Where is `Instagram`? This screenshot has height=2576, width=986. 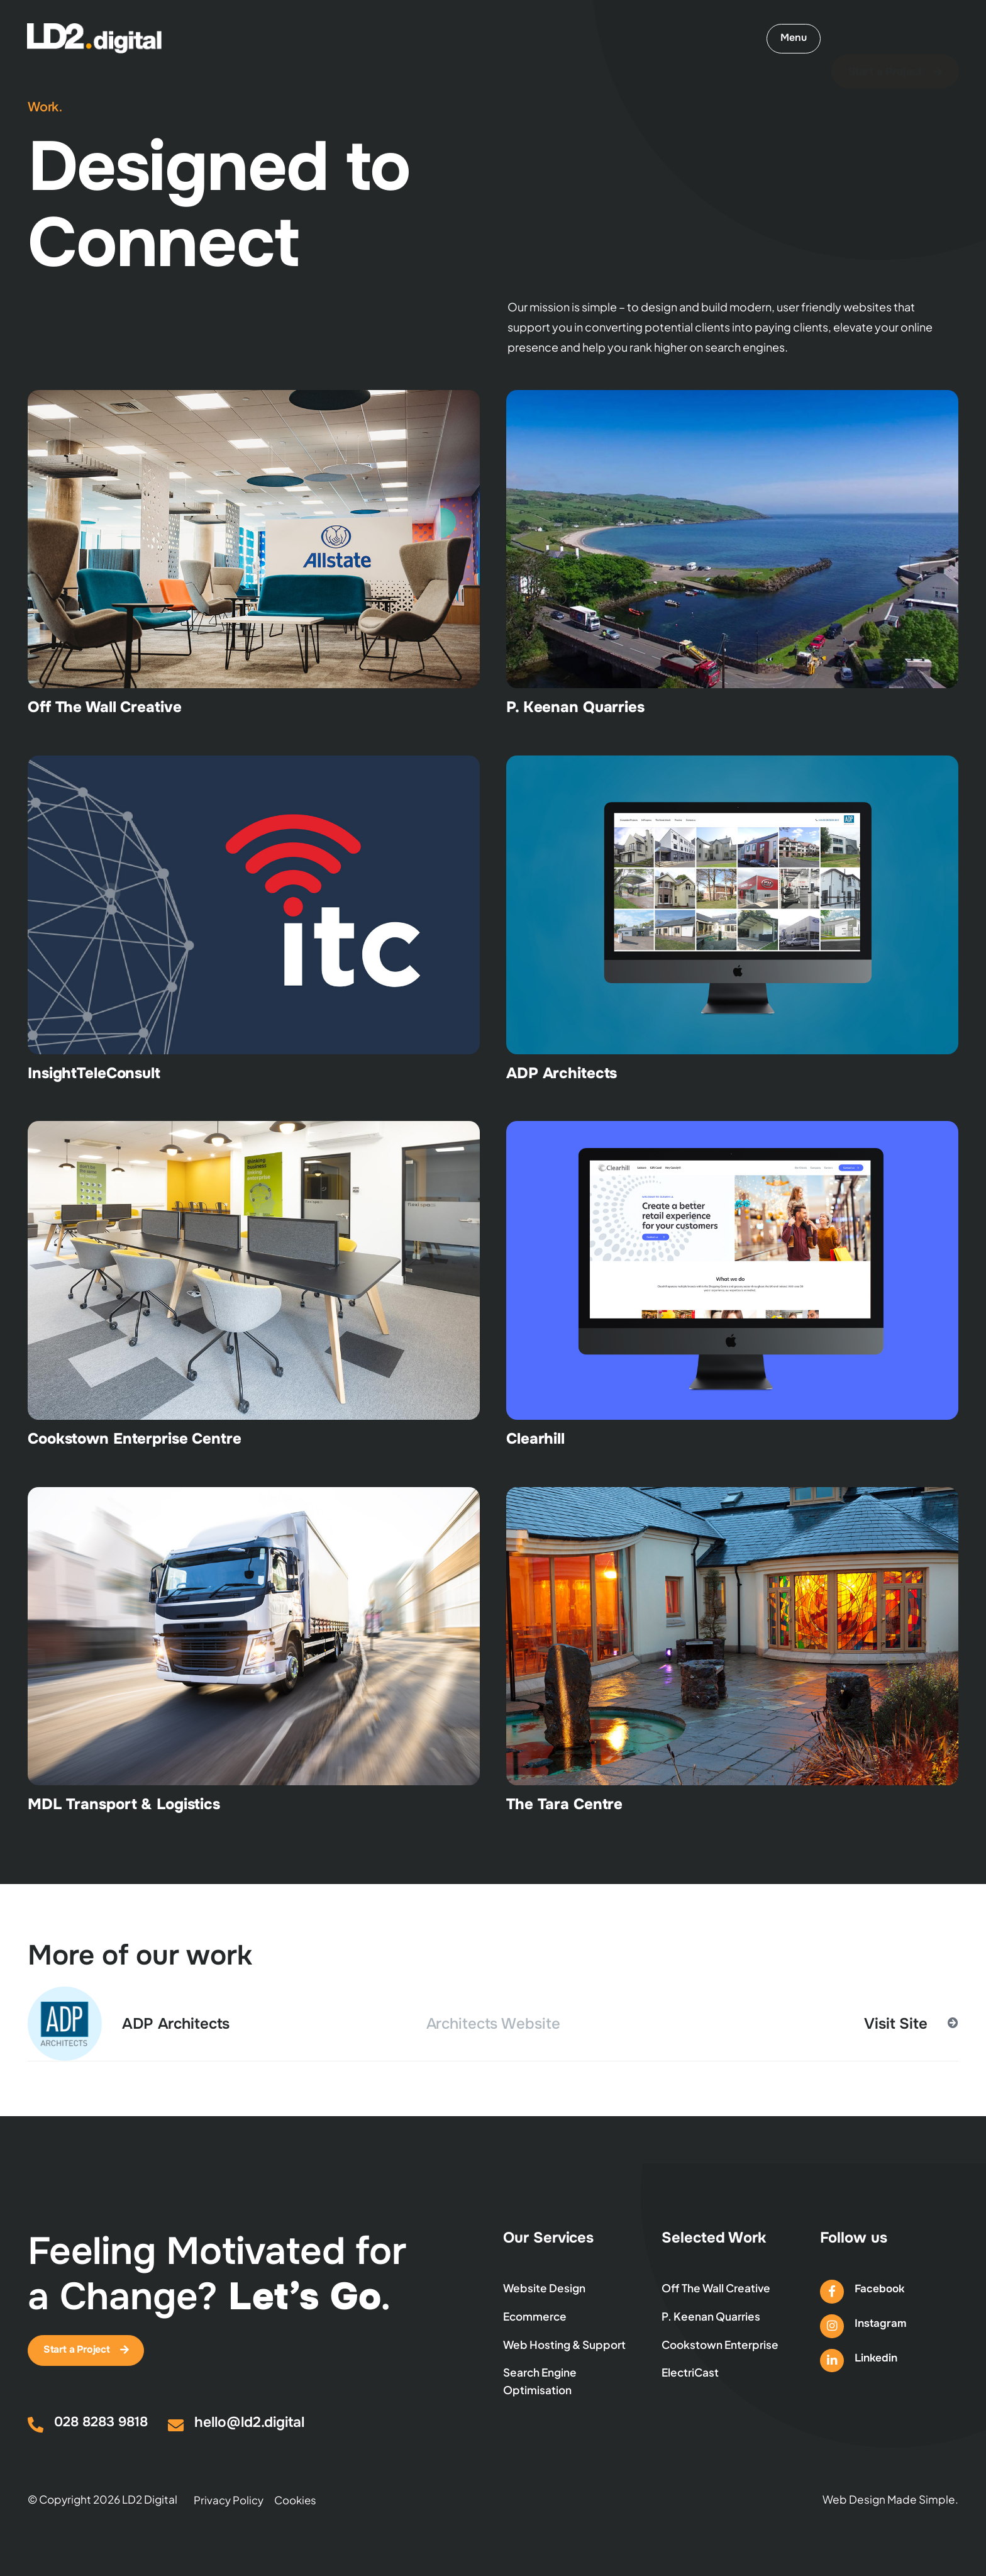 Instagram is located at coordinates (881, 2324).